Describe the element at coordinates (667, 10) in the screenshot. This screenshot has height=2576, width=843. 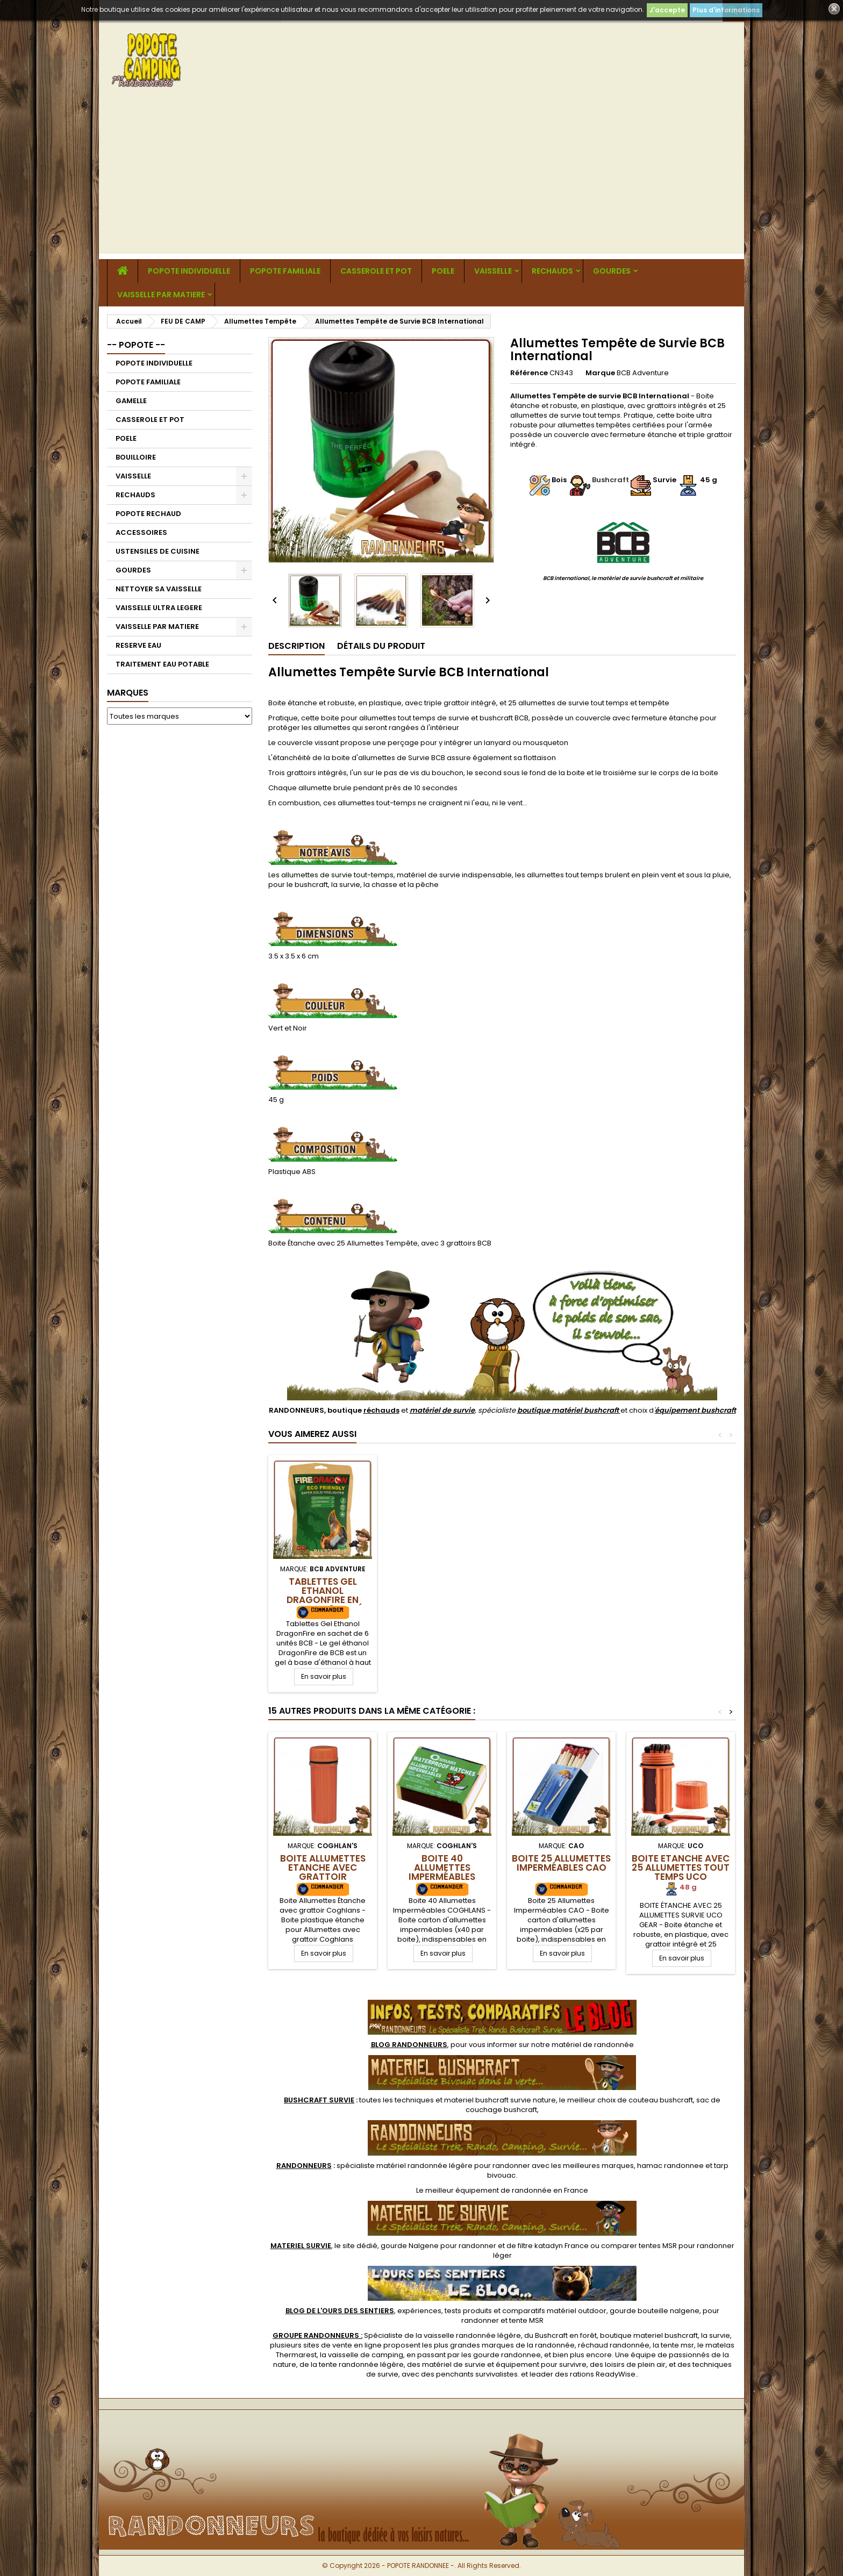
I see `J'accepte` at that location.